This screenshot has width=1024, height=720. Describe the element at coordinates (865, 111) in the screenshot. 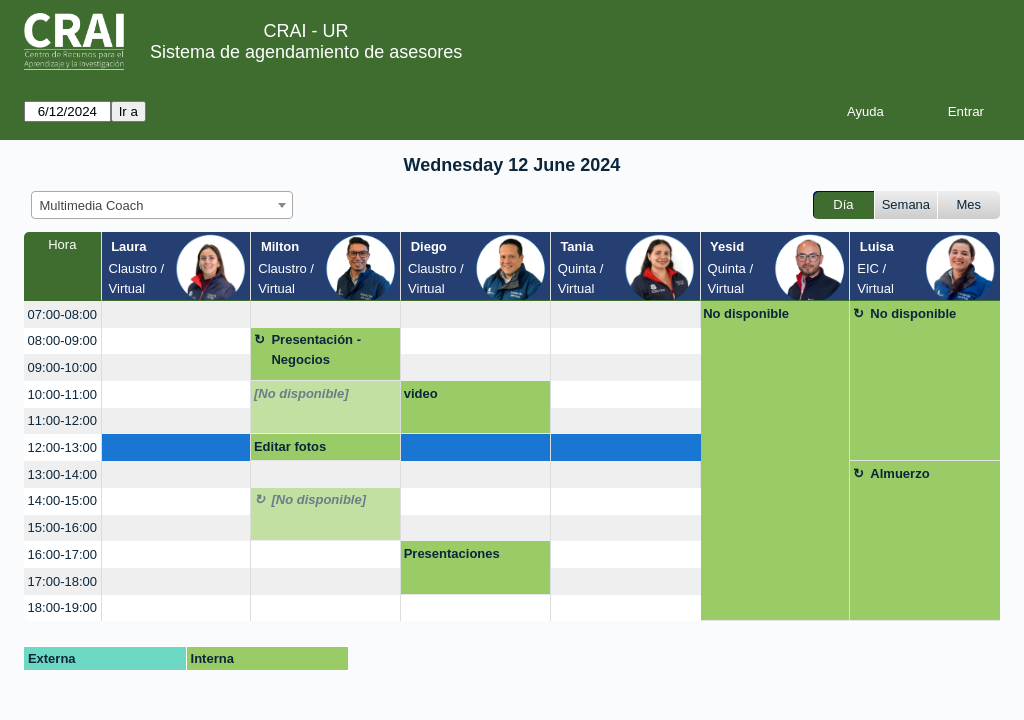

I see `Ayuda` at that location.